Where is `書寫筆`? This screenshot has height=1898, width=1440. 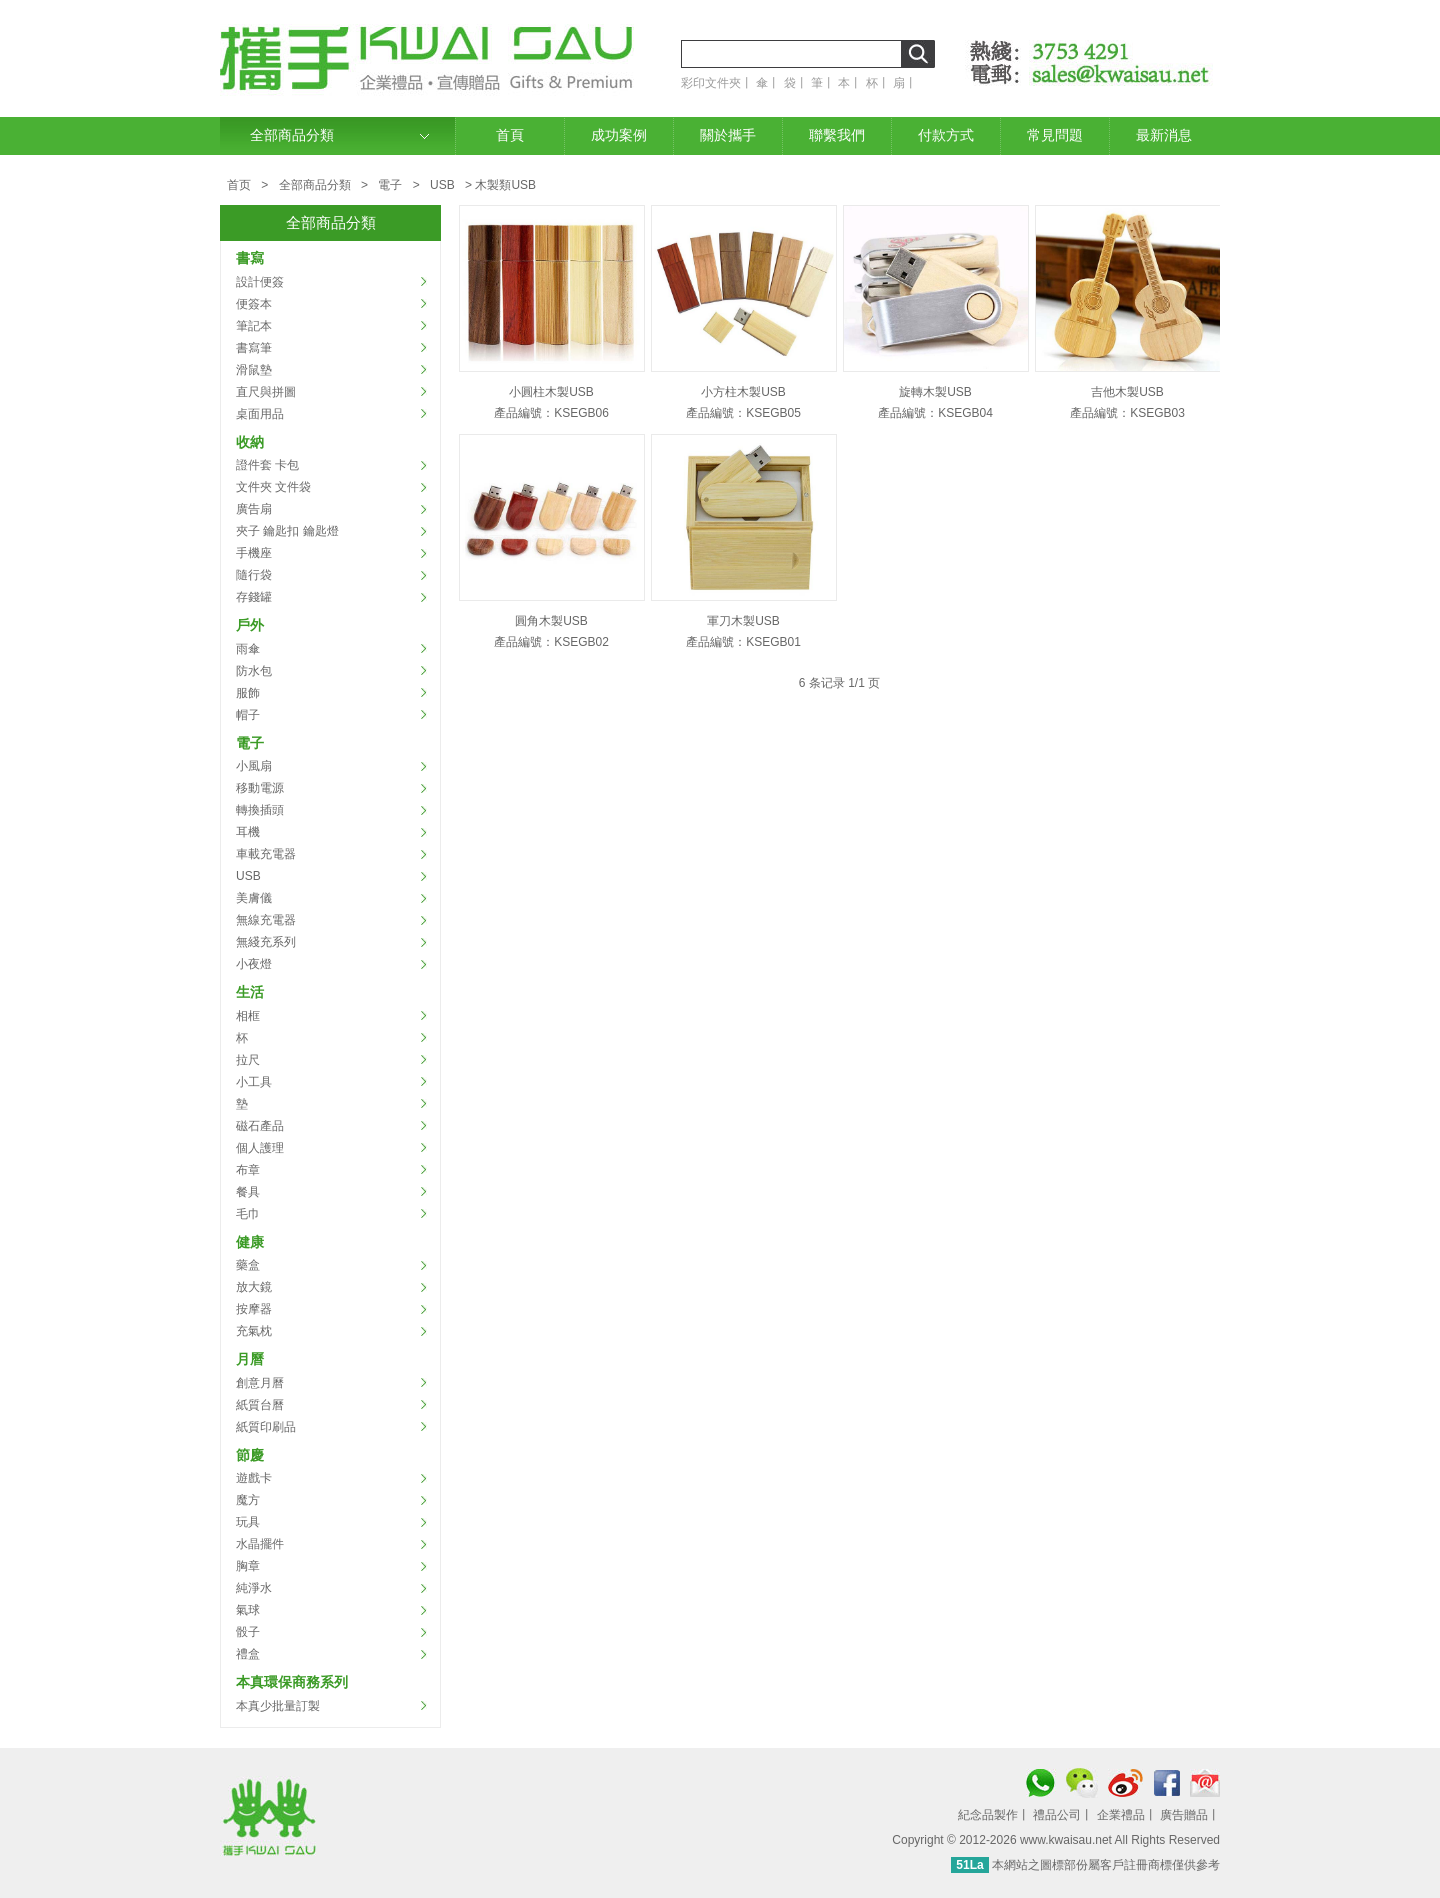 書寫筆 is located at coordinates (254, 348).